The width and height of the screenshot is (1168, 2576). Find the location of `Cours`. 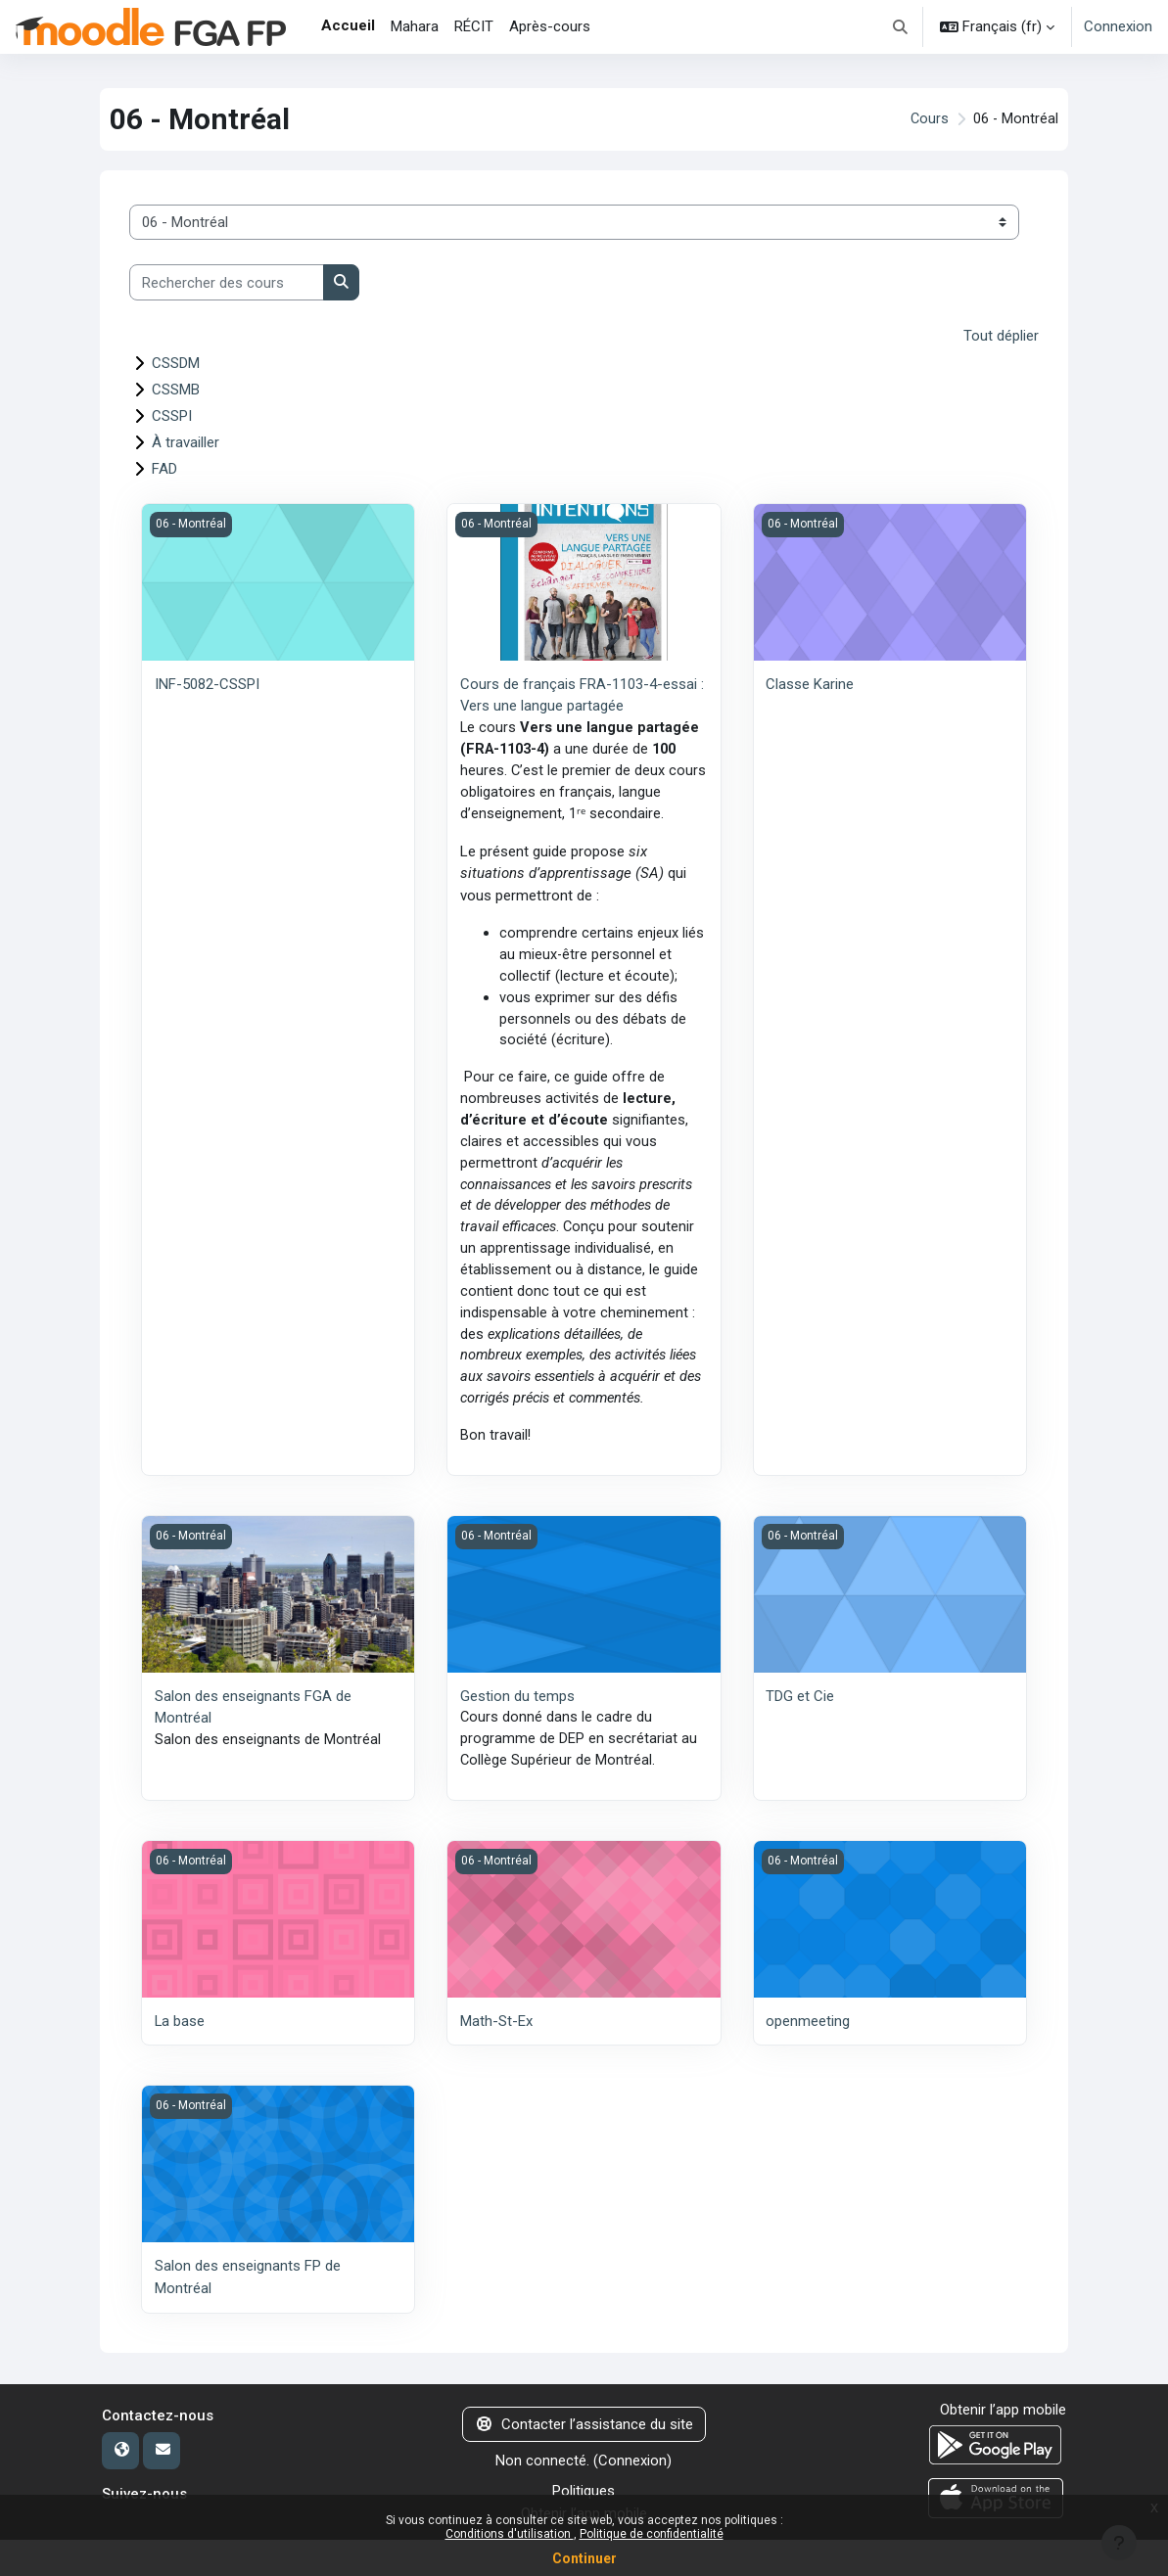

Cours is located at coordinates (928, 119).